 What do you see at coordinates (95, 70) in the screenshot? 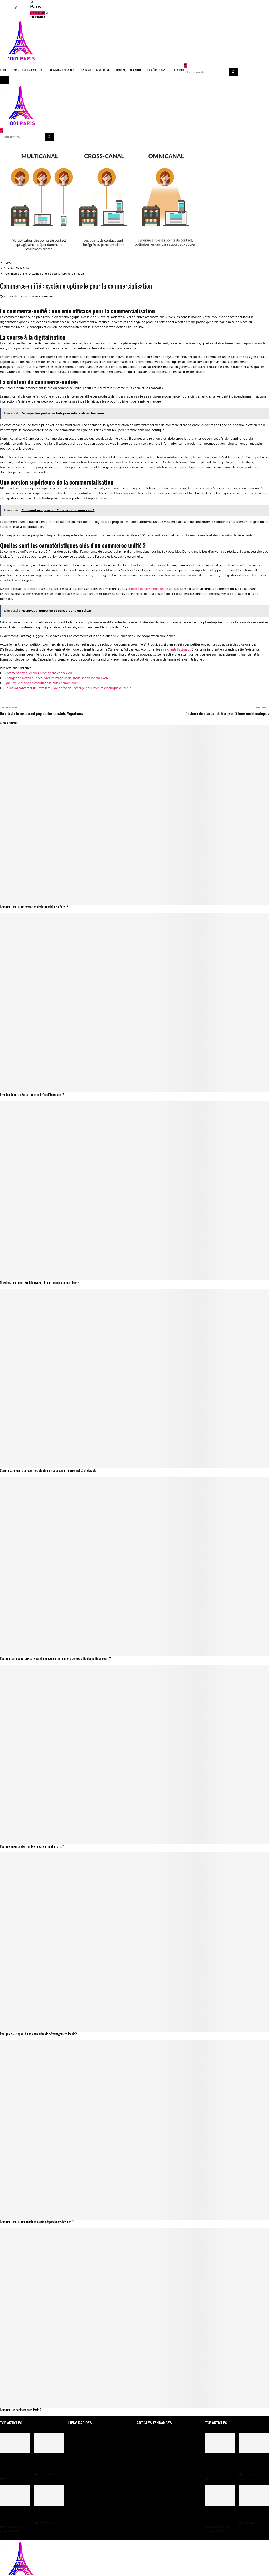
I see `Tendances & Style de Vie` at bounding box center [95, 70].